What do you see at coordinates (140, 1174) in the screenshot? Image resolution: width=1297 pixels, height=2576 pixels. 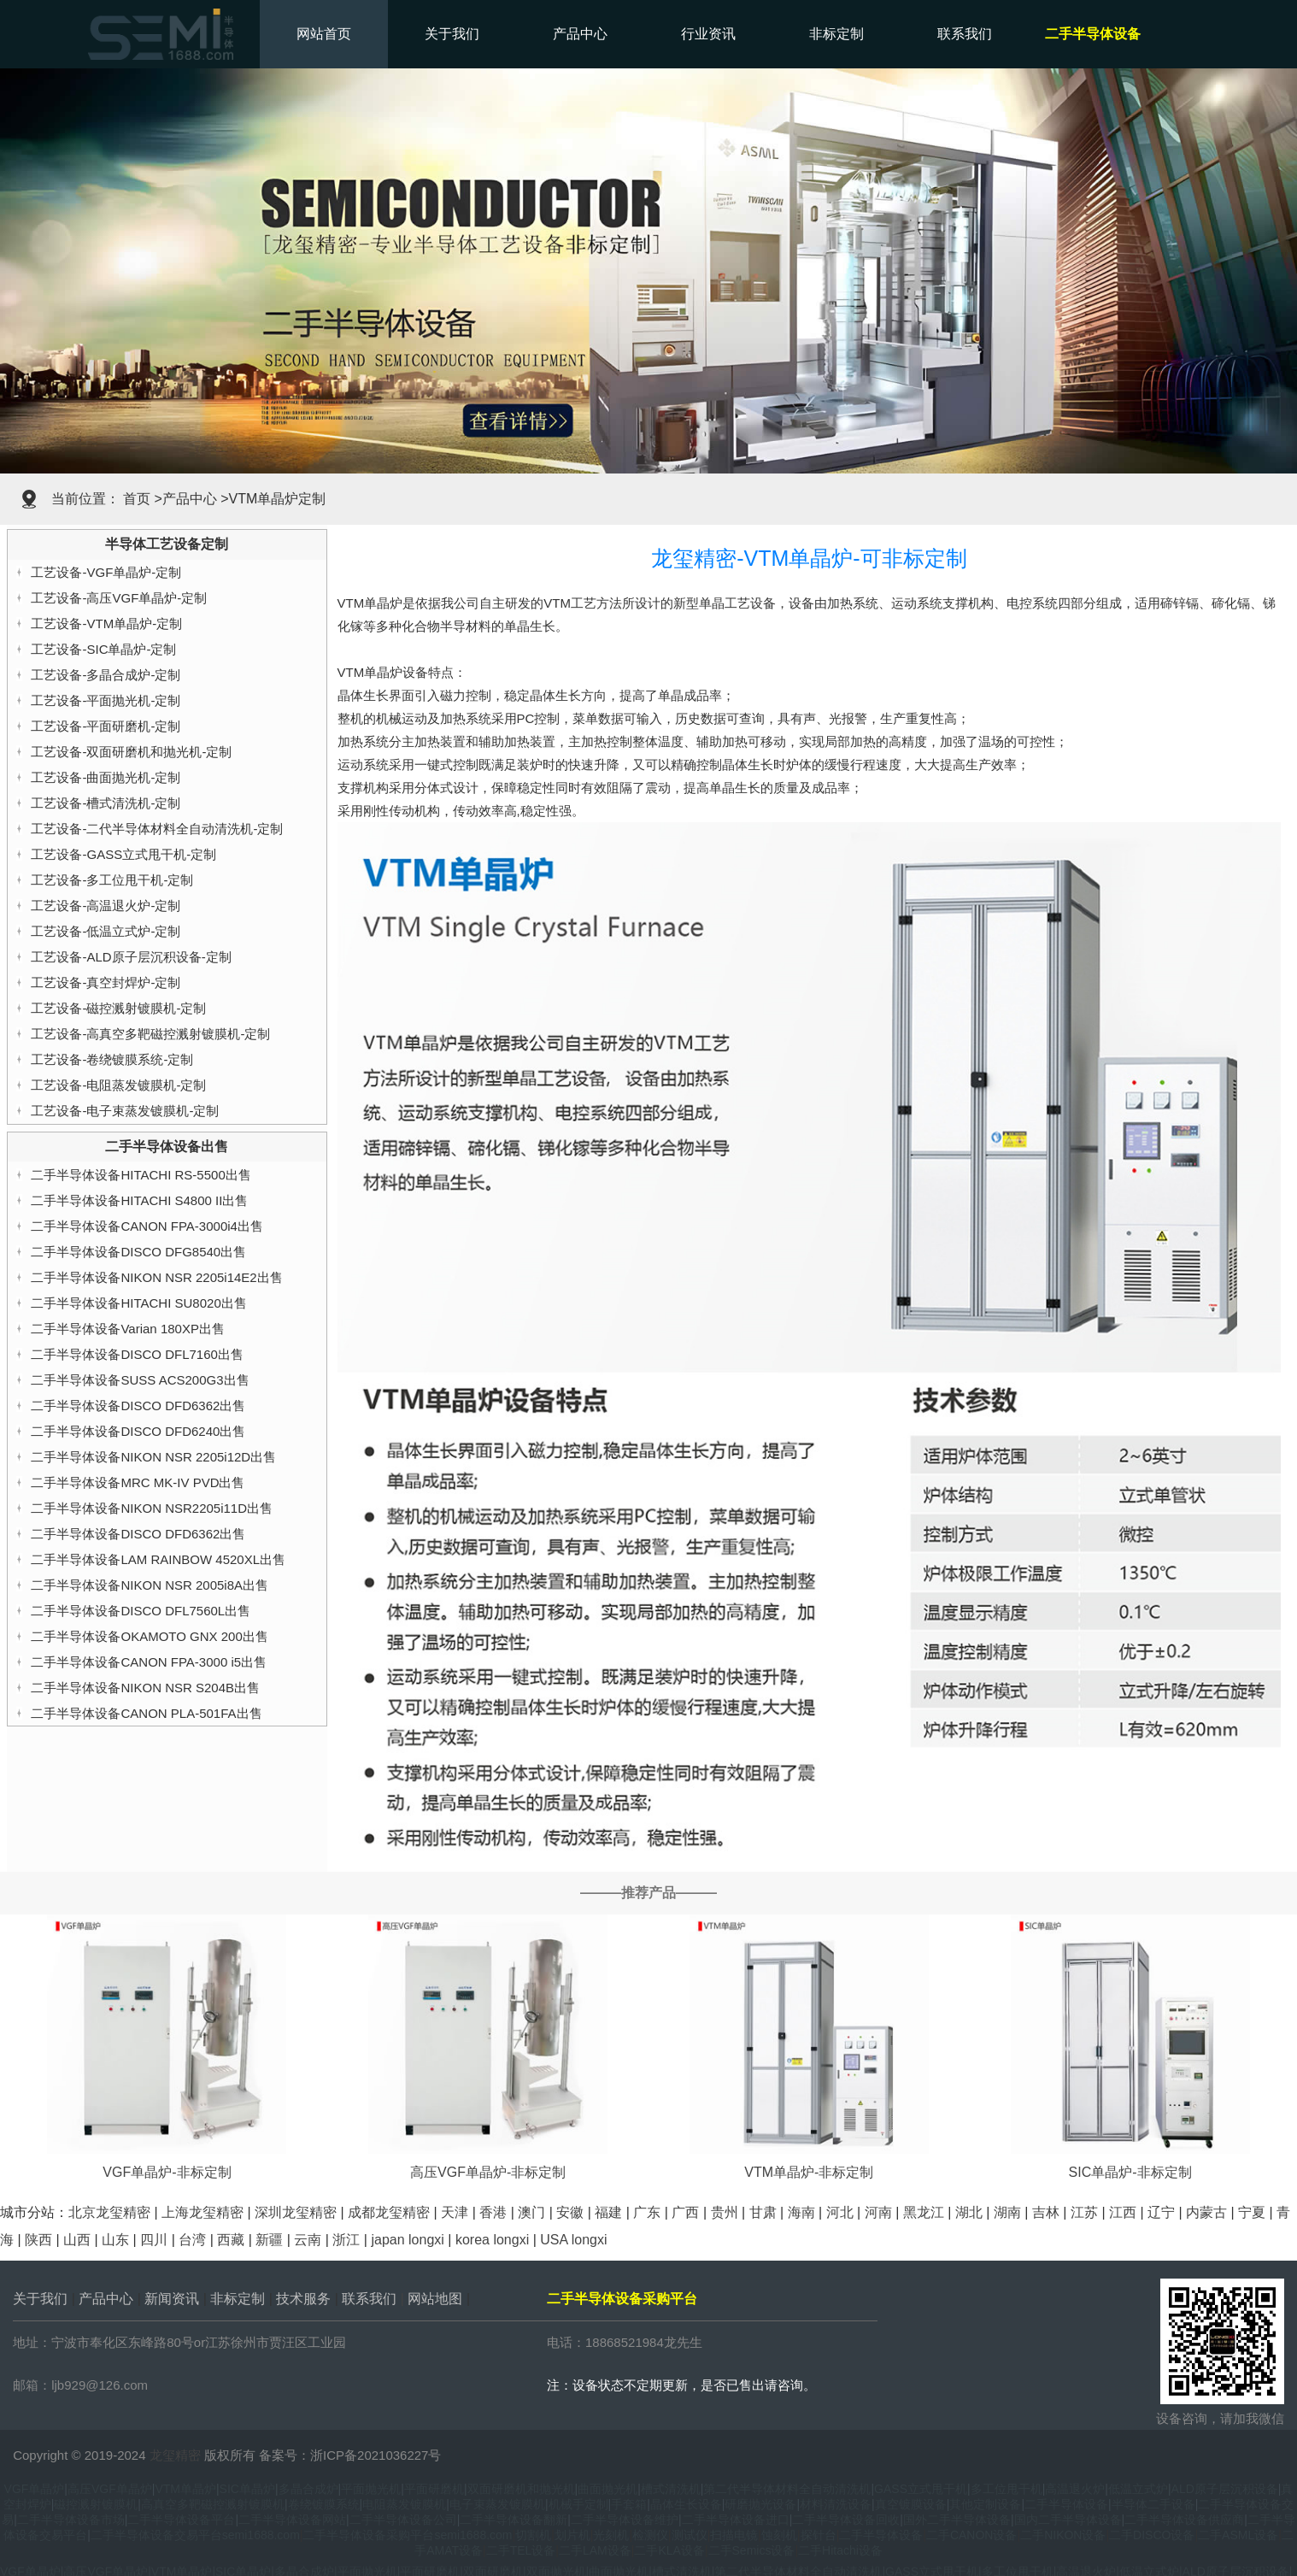 I see `二手半导体设备HITACHI RS-5500出售` at bounding box center [140, 1174].